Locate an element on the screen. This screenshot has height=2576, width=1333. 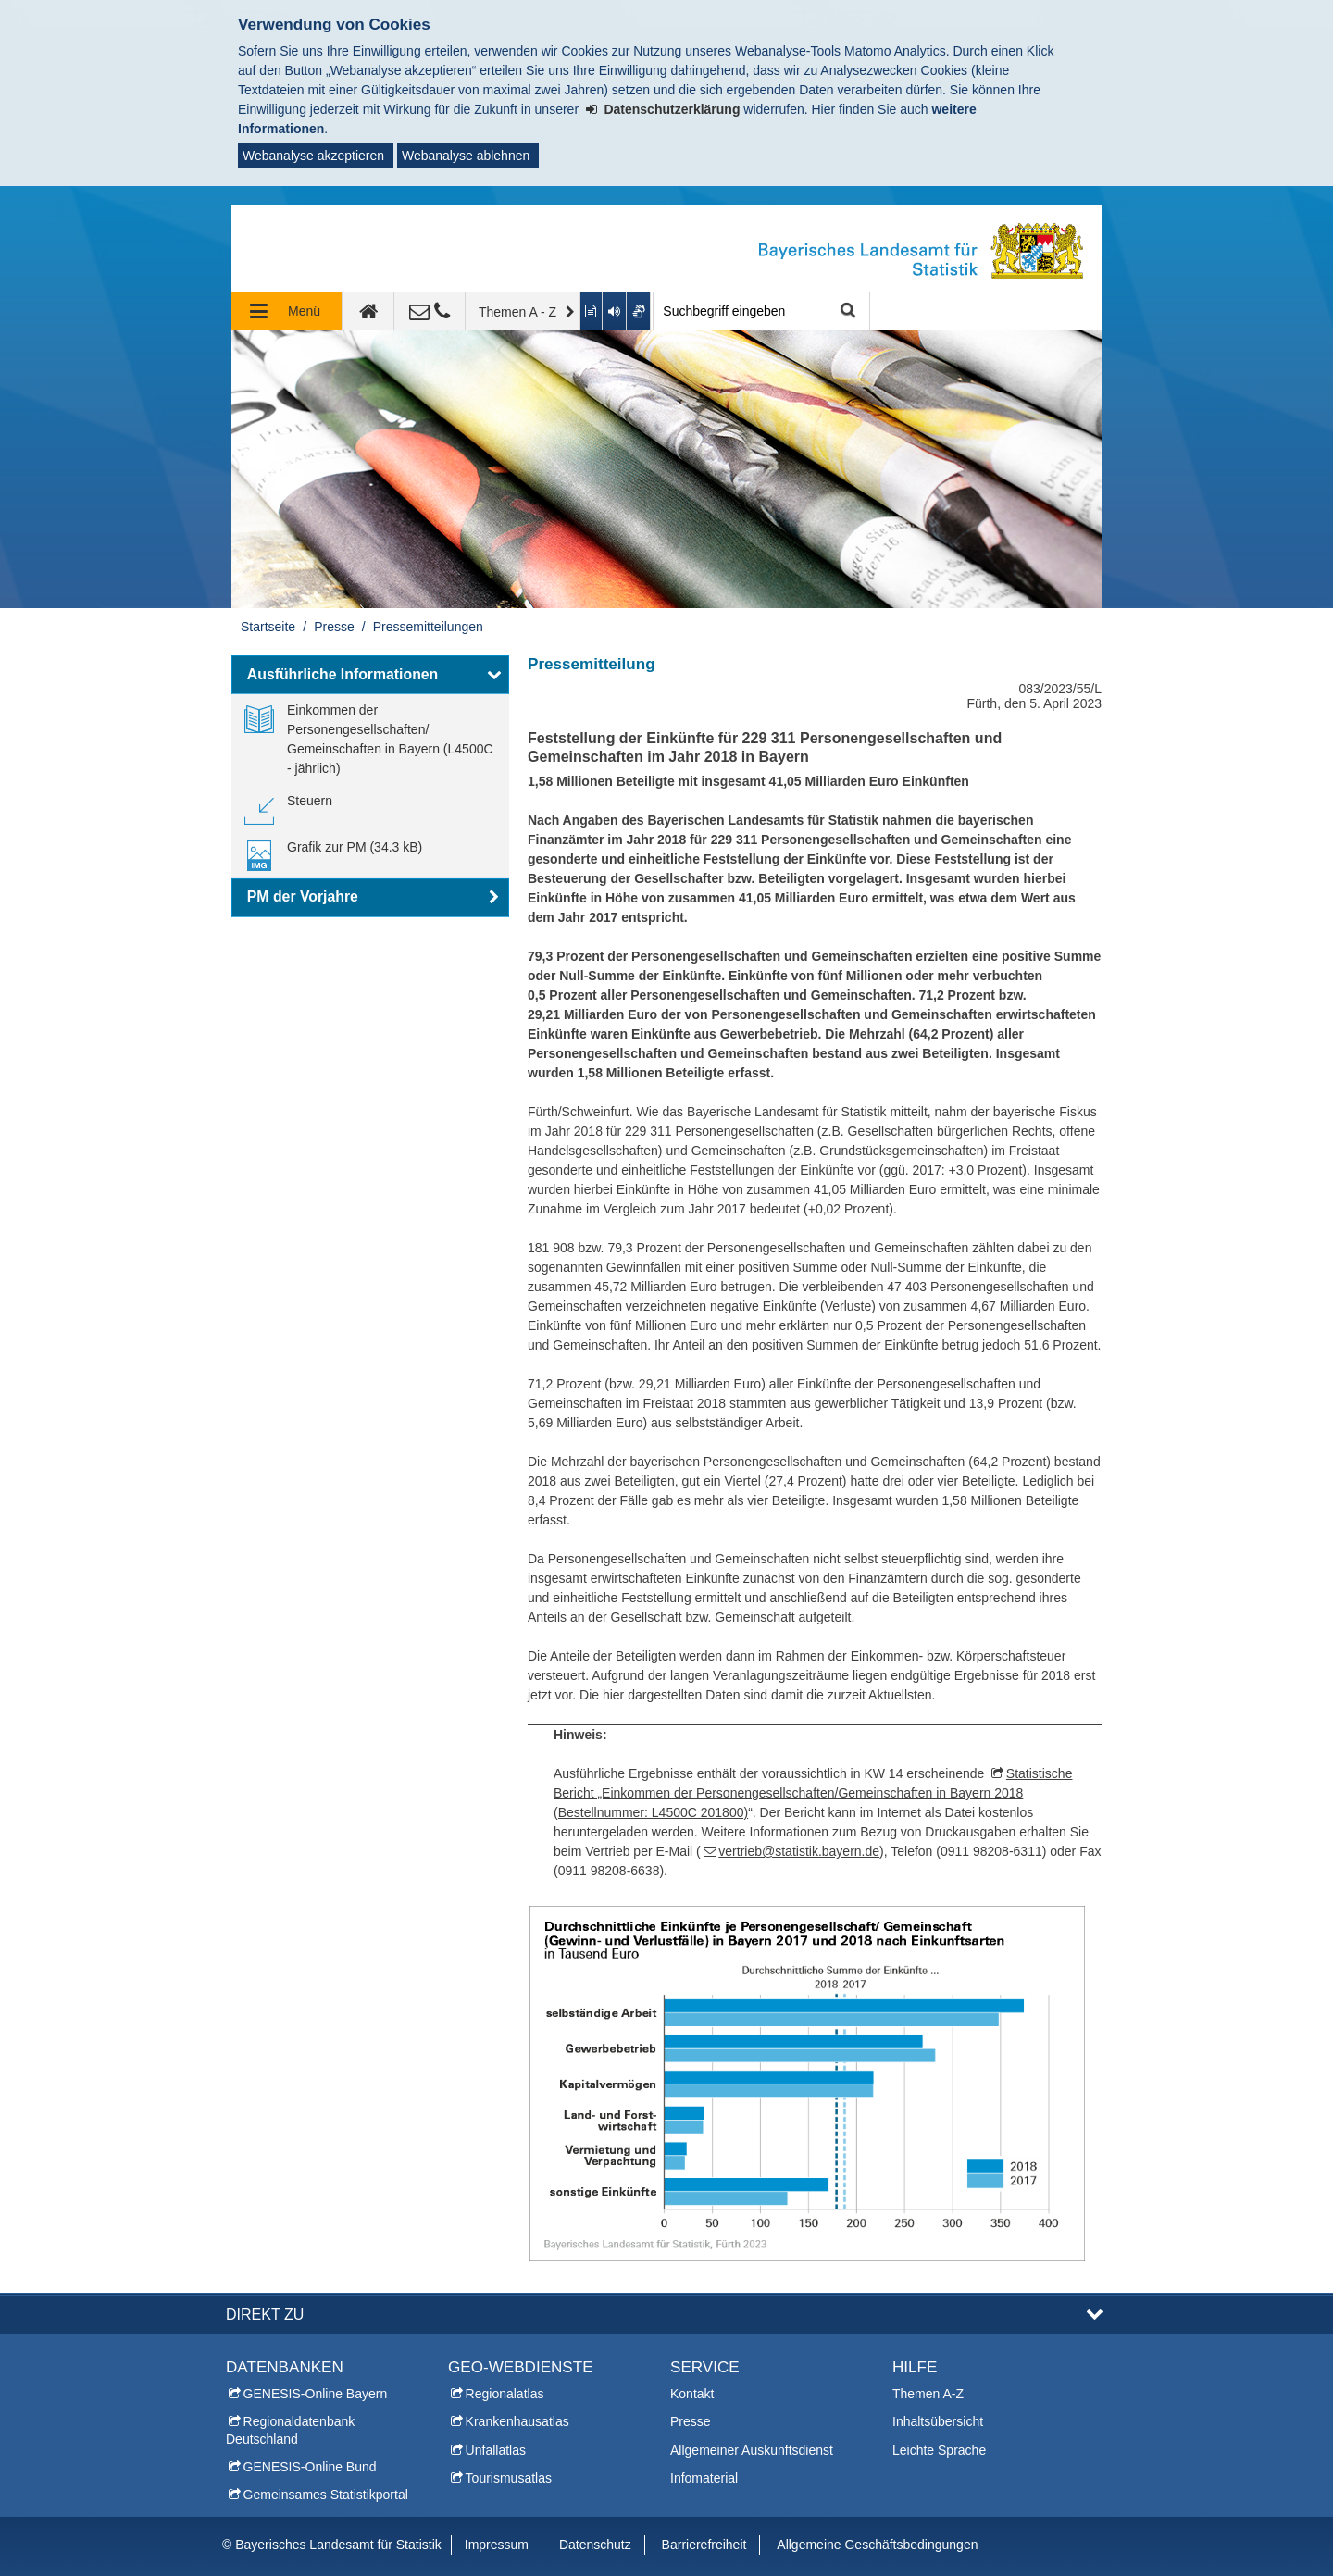
Themen A-Z is located at coordinates (928, 2393).